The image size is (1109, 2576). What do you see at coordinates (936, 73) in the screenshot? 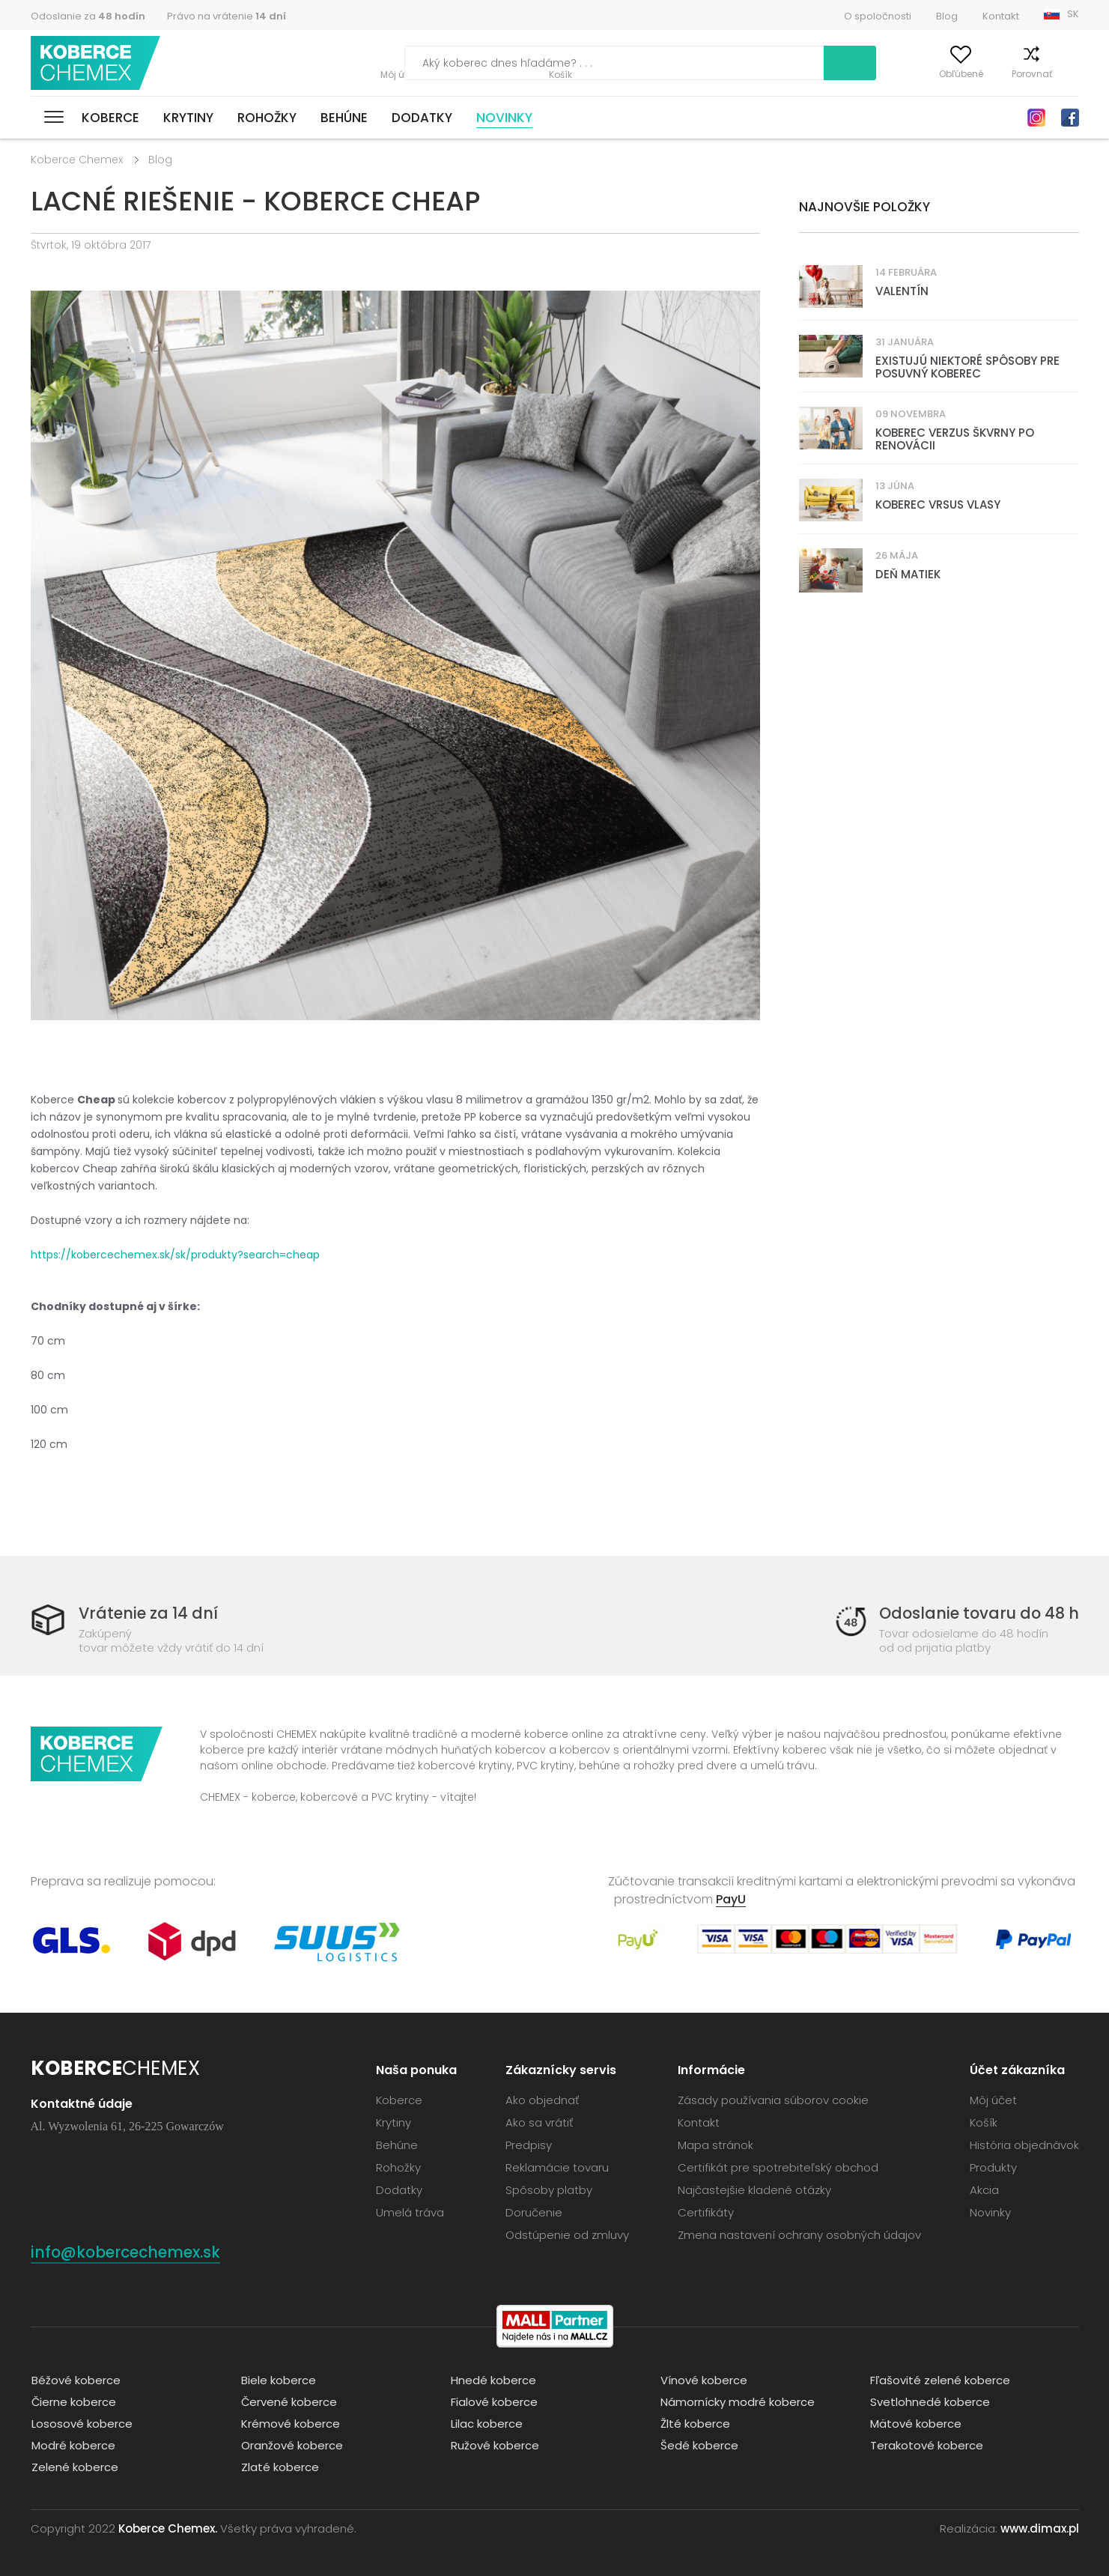
I see `Obľúbené` at bounding box center [936, 73].